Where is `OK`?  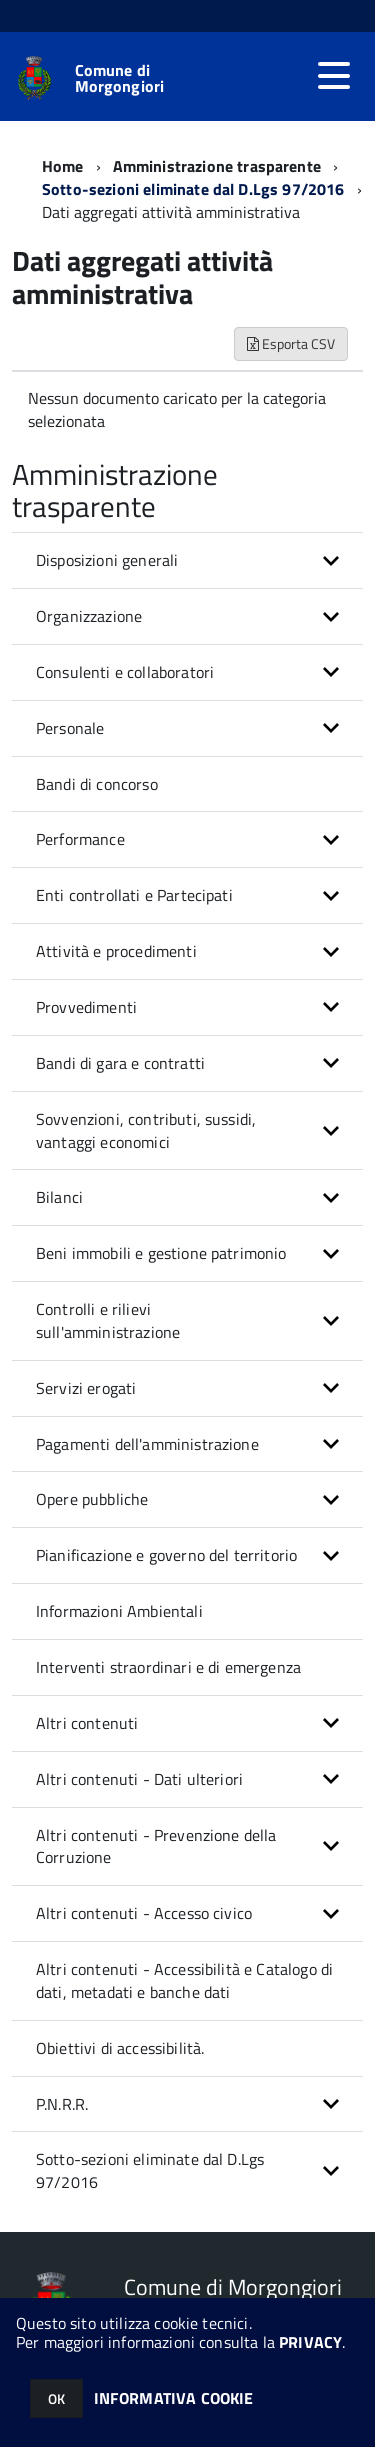
OK is located at coordinates (56, 2398).